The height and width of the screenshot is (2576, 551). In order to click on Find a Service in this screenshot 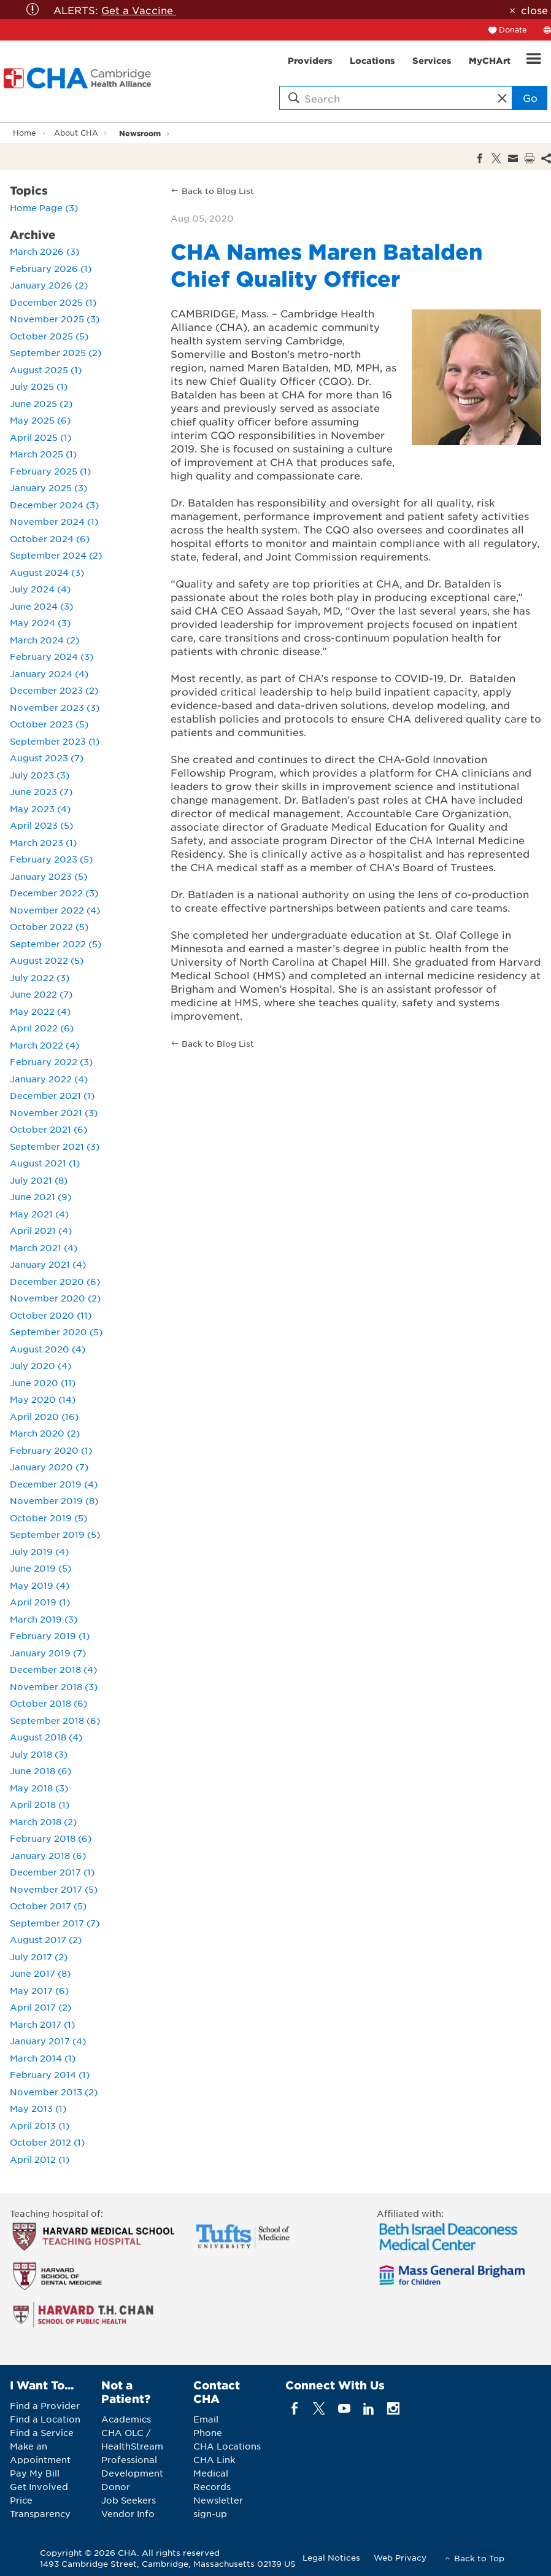, I will do `click(42, 2432)`.